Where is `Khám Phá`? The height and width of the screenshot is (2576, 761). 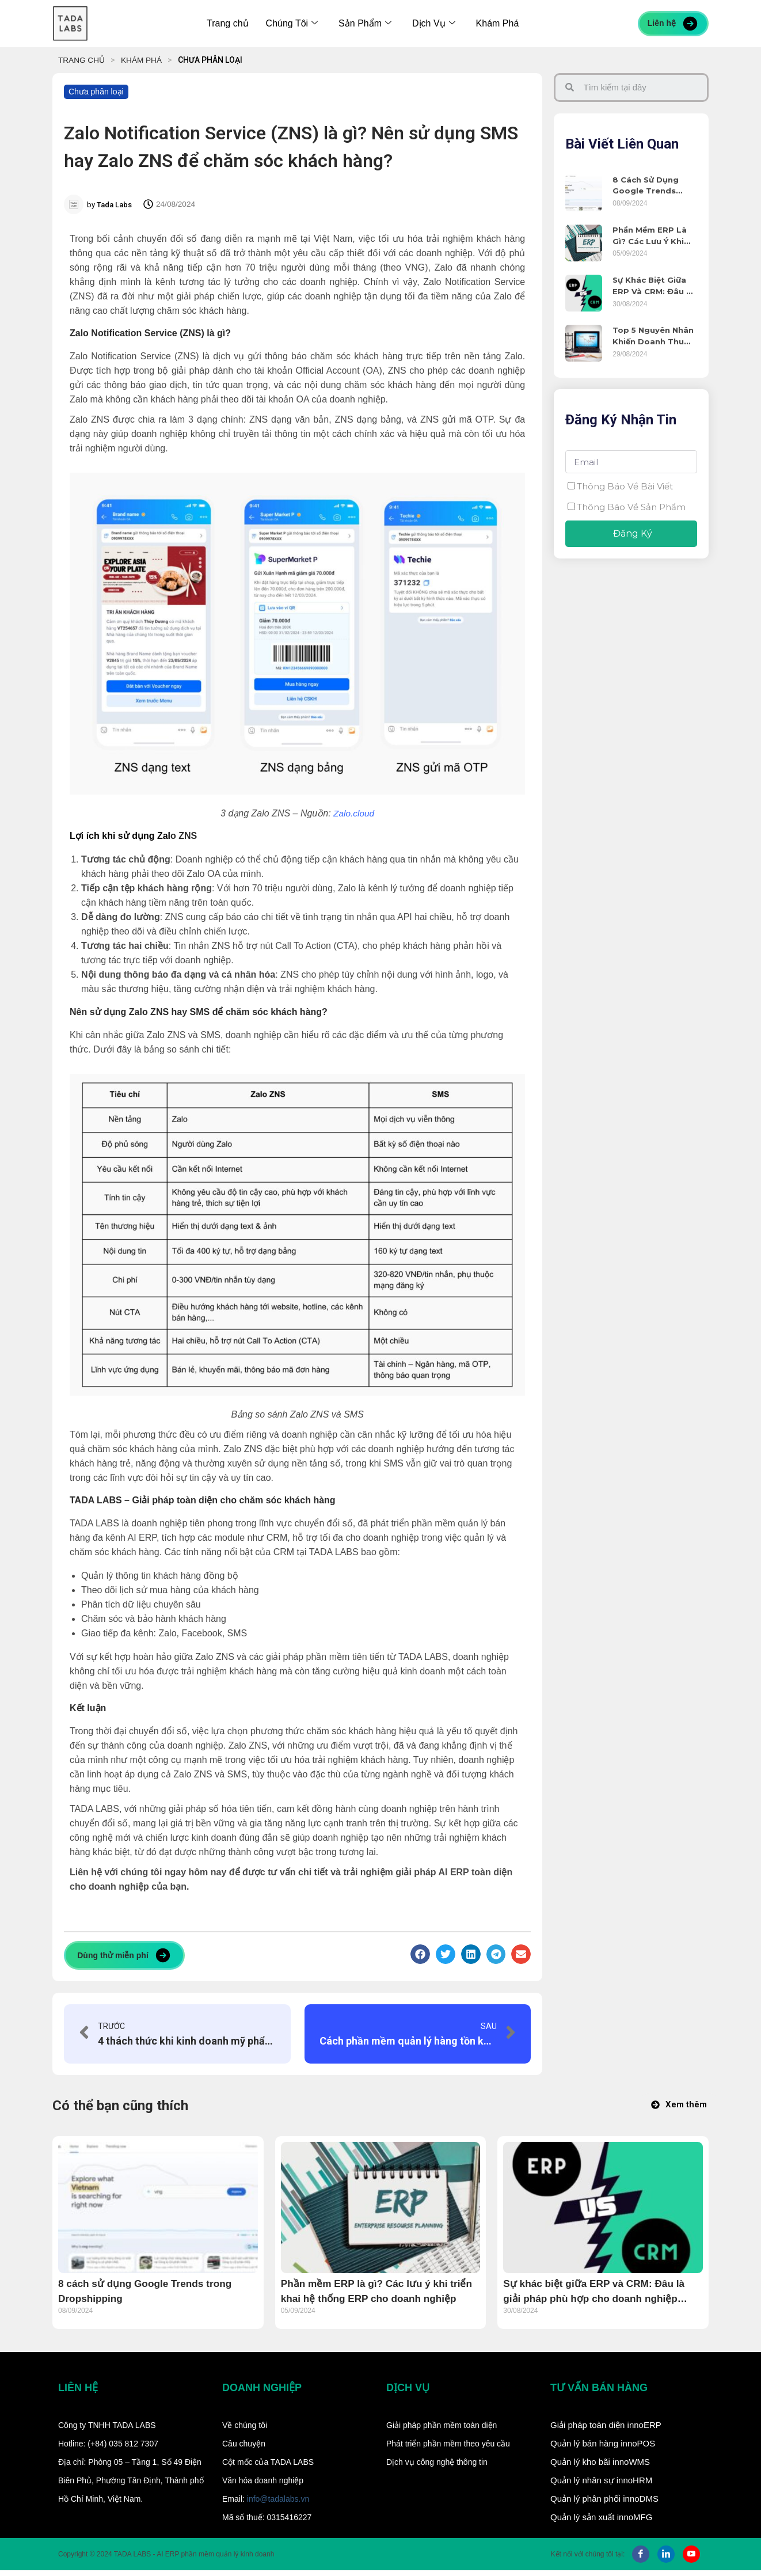
Khám Phá is located at coordinates (497, 23).